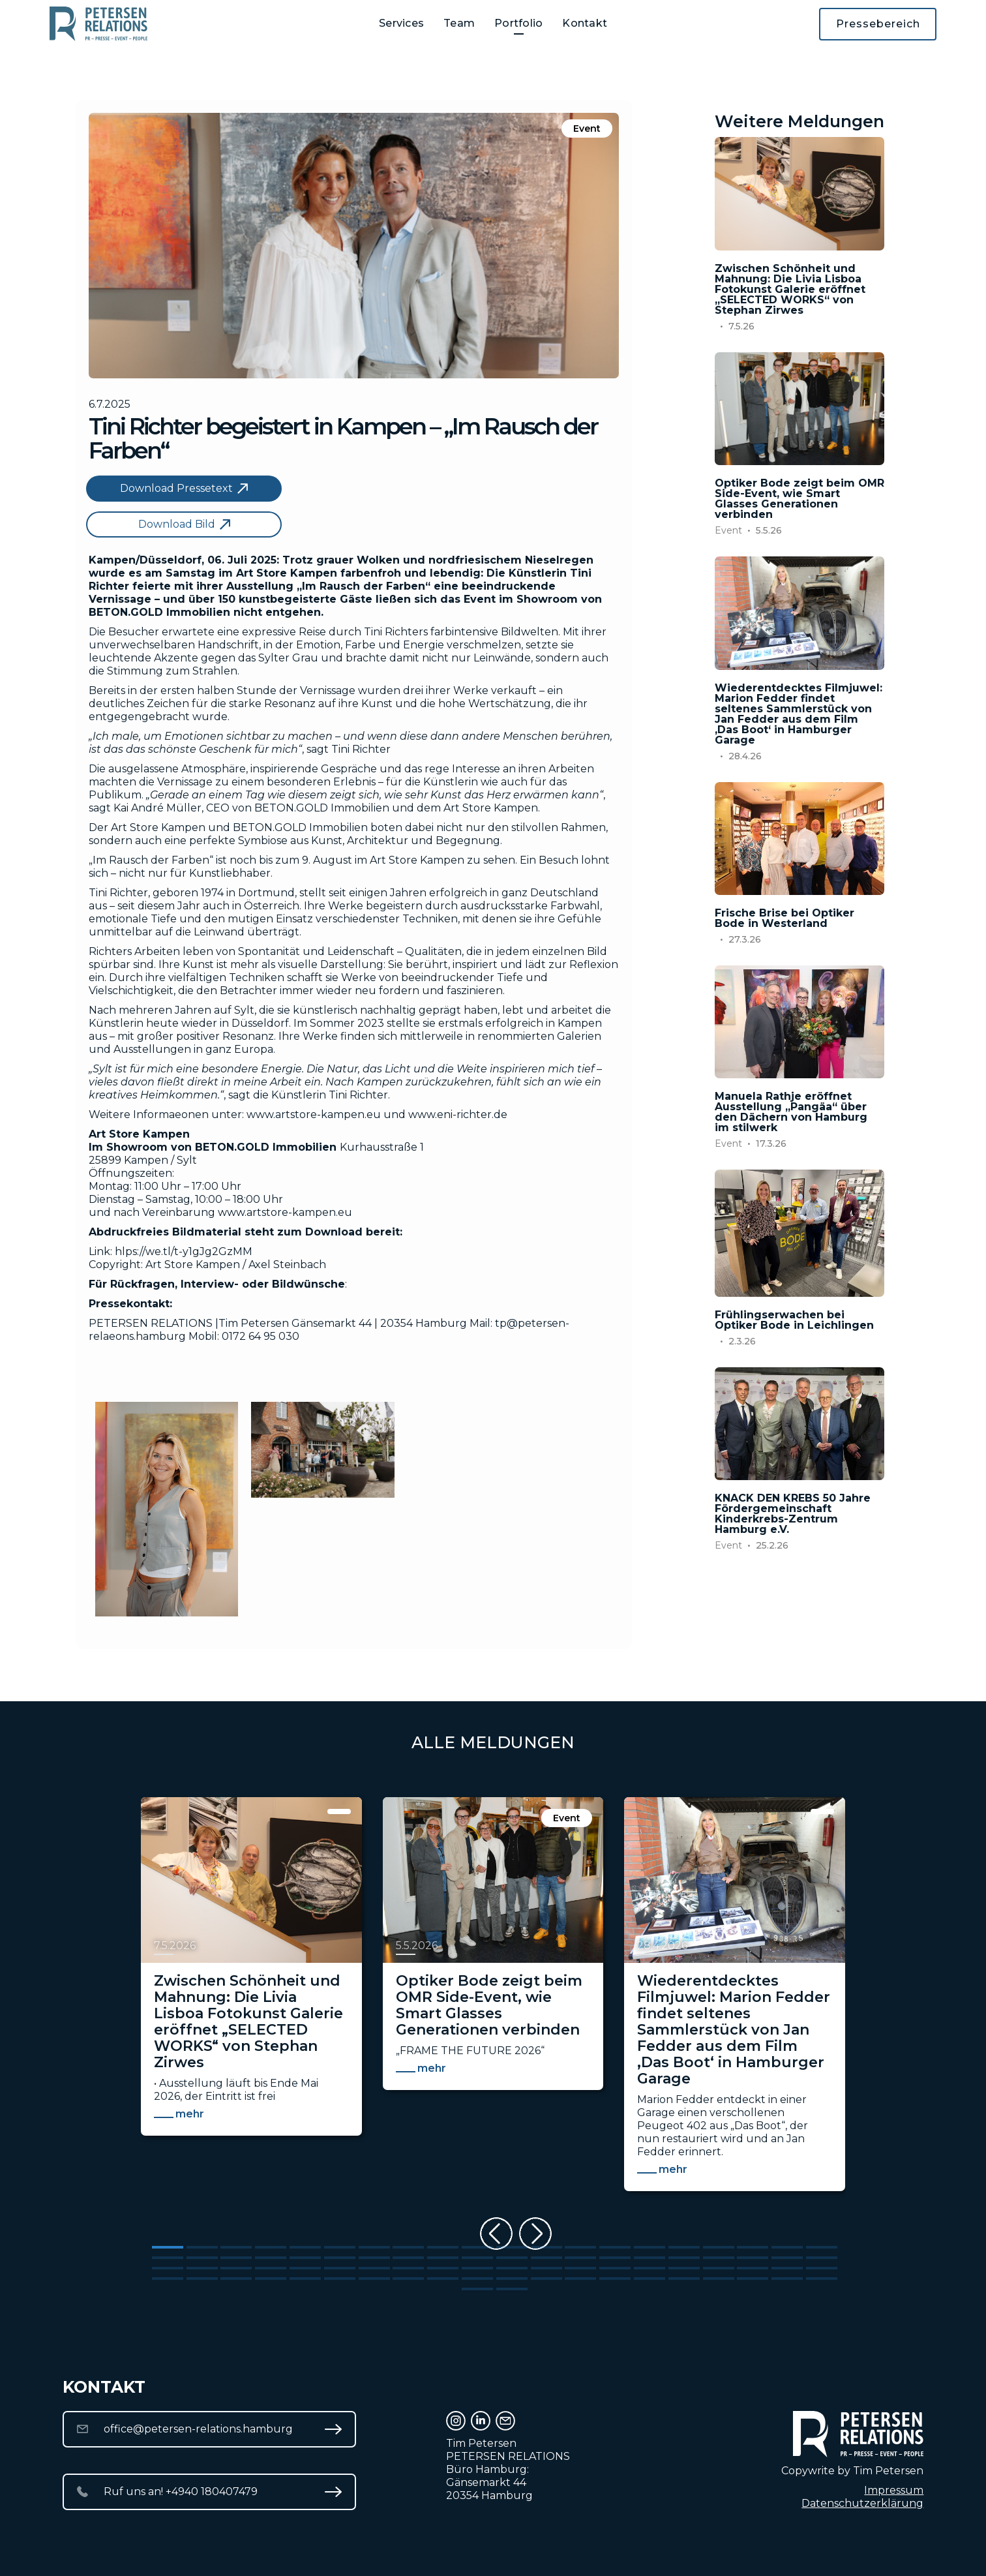  Describe the element at coordinates (305, 2268) in the screenshot. I see `[Go to slide 45]` at that location.